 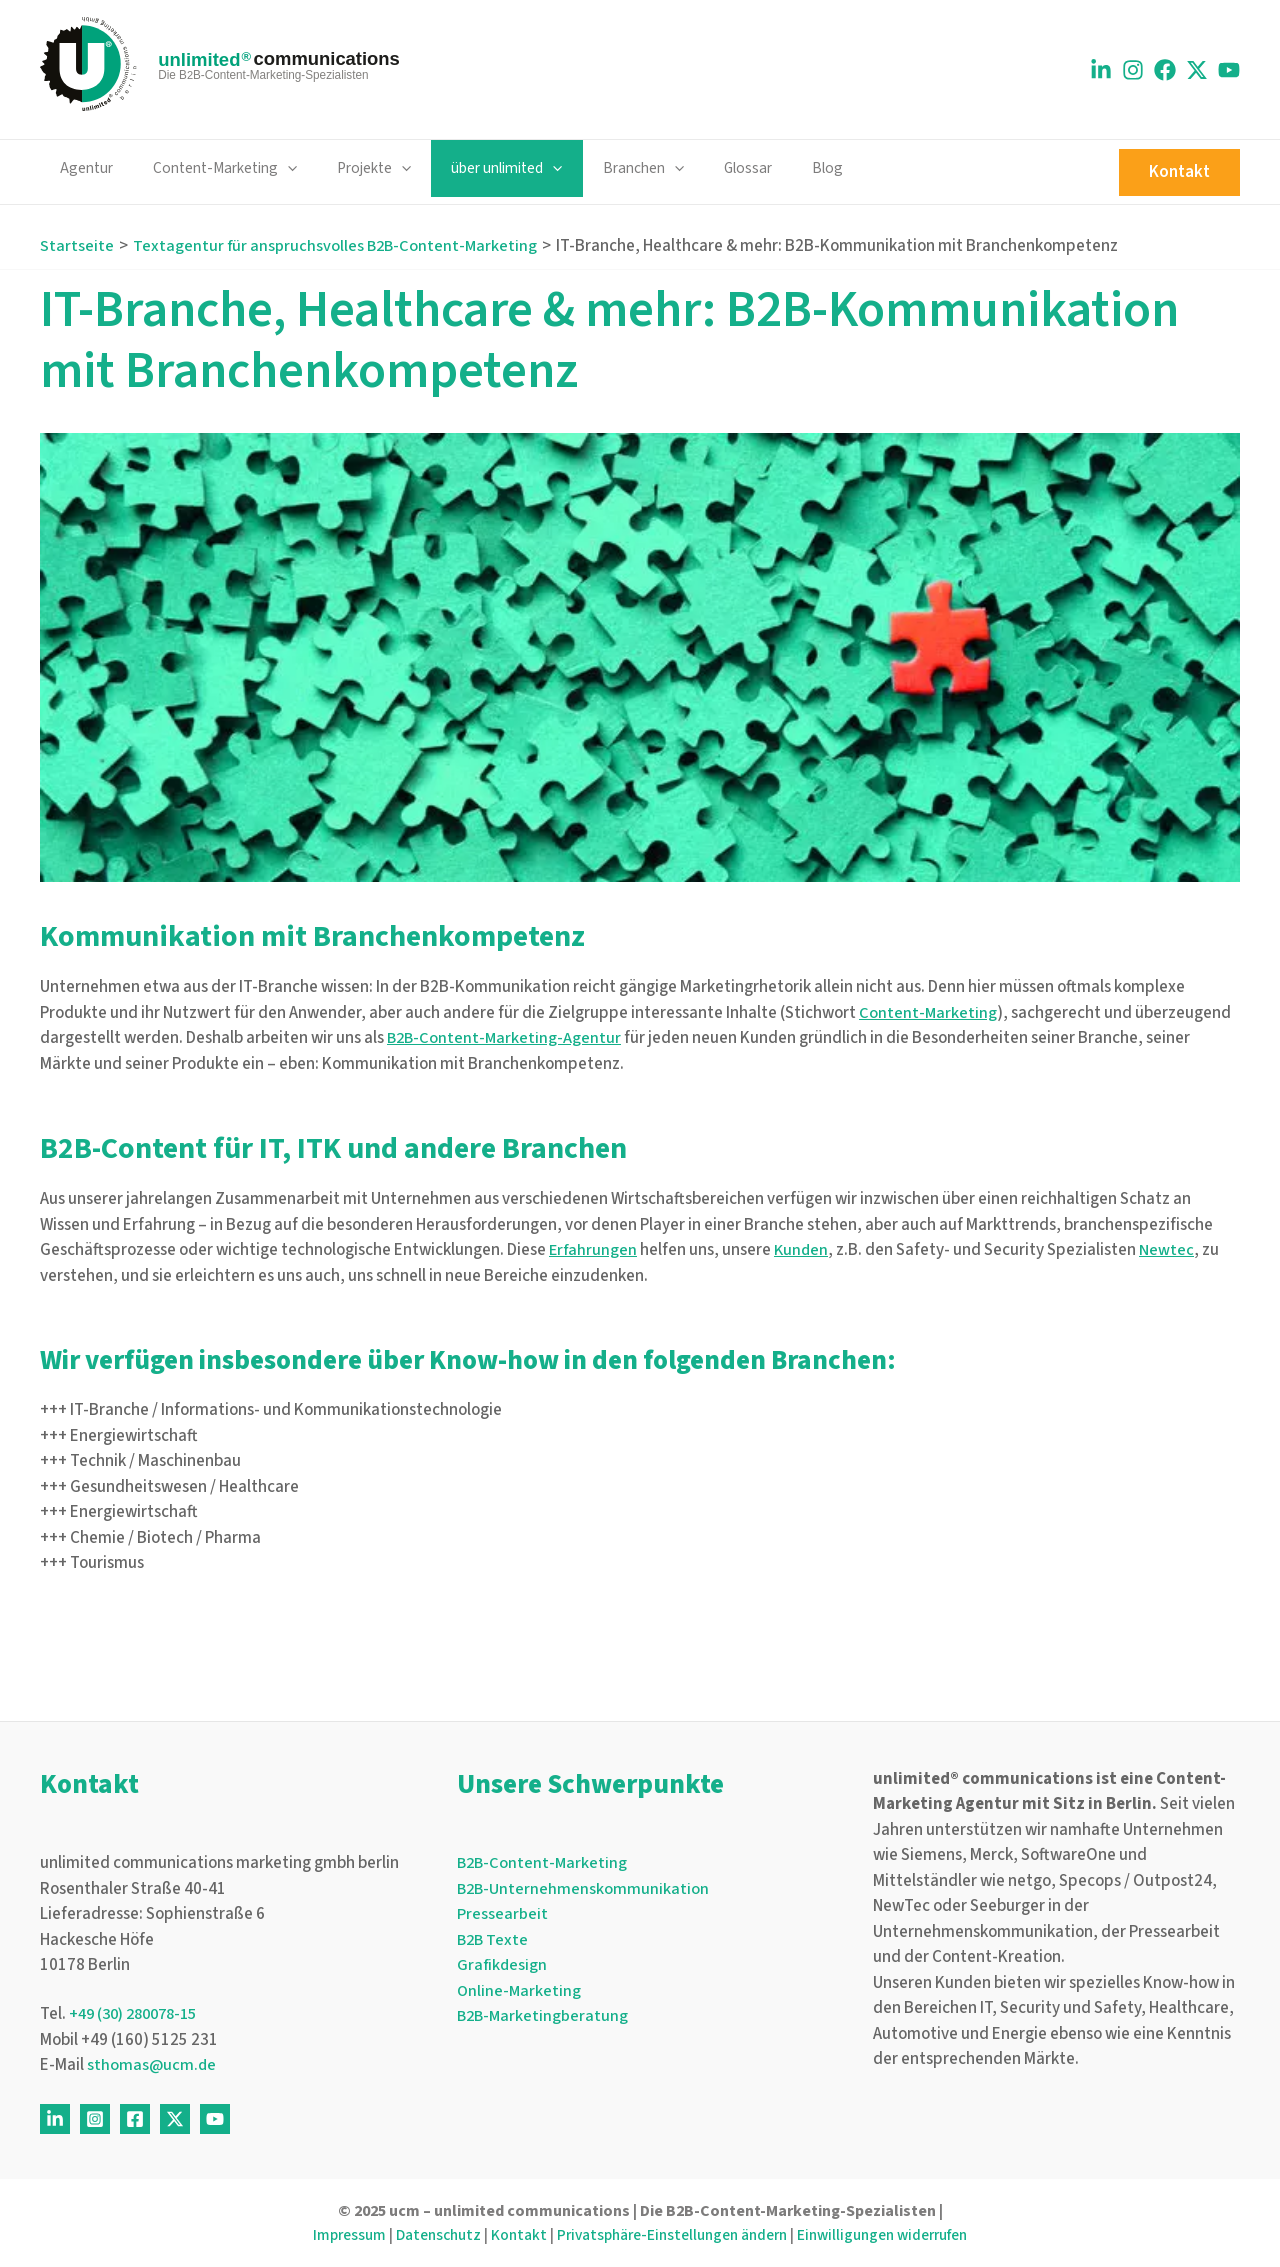 I want to click on Blog, so click(x=766, y=168).